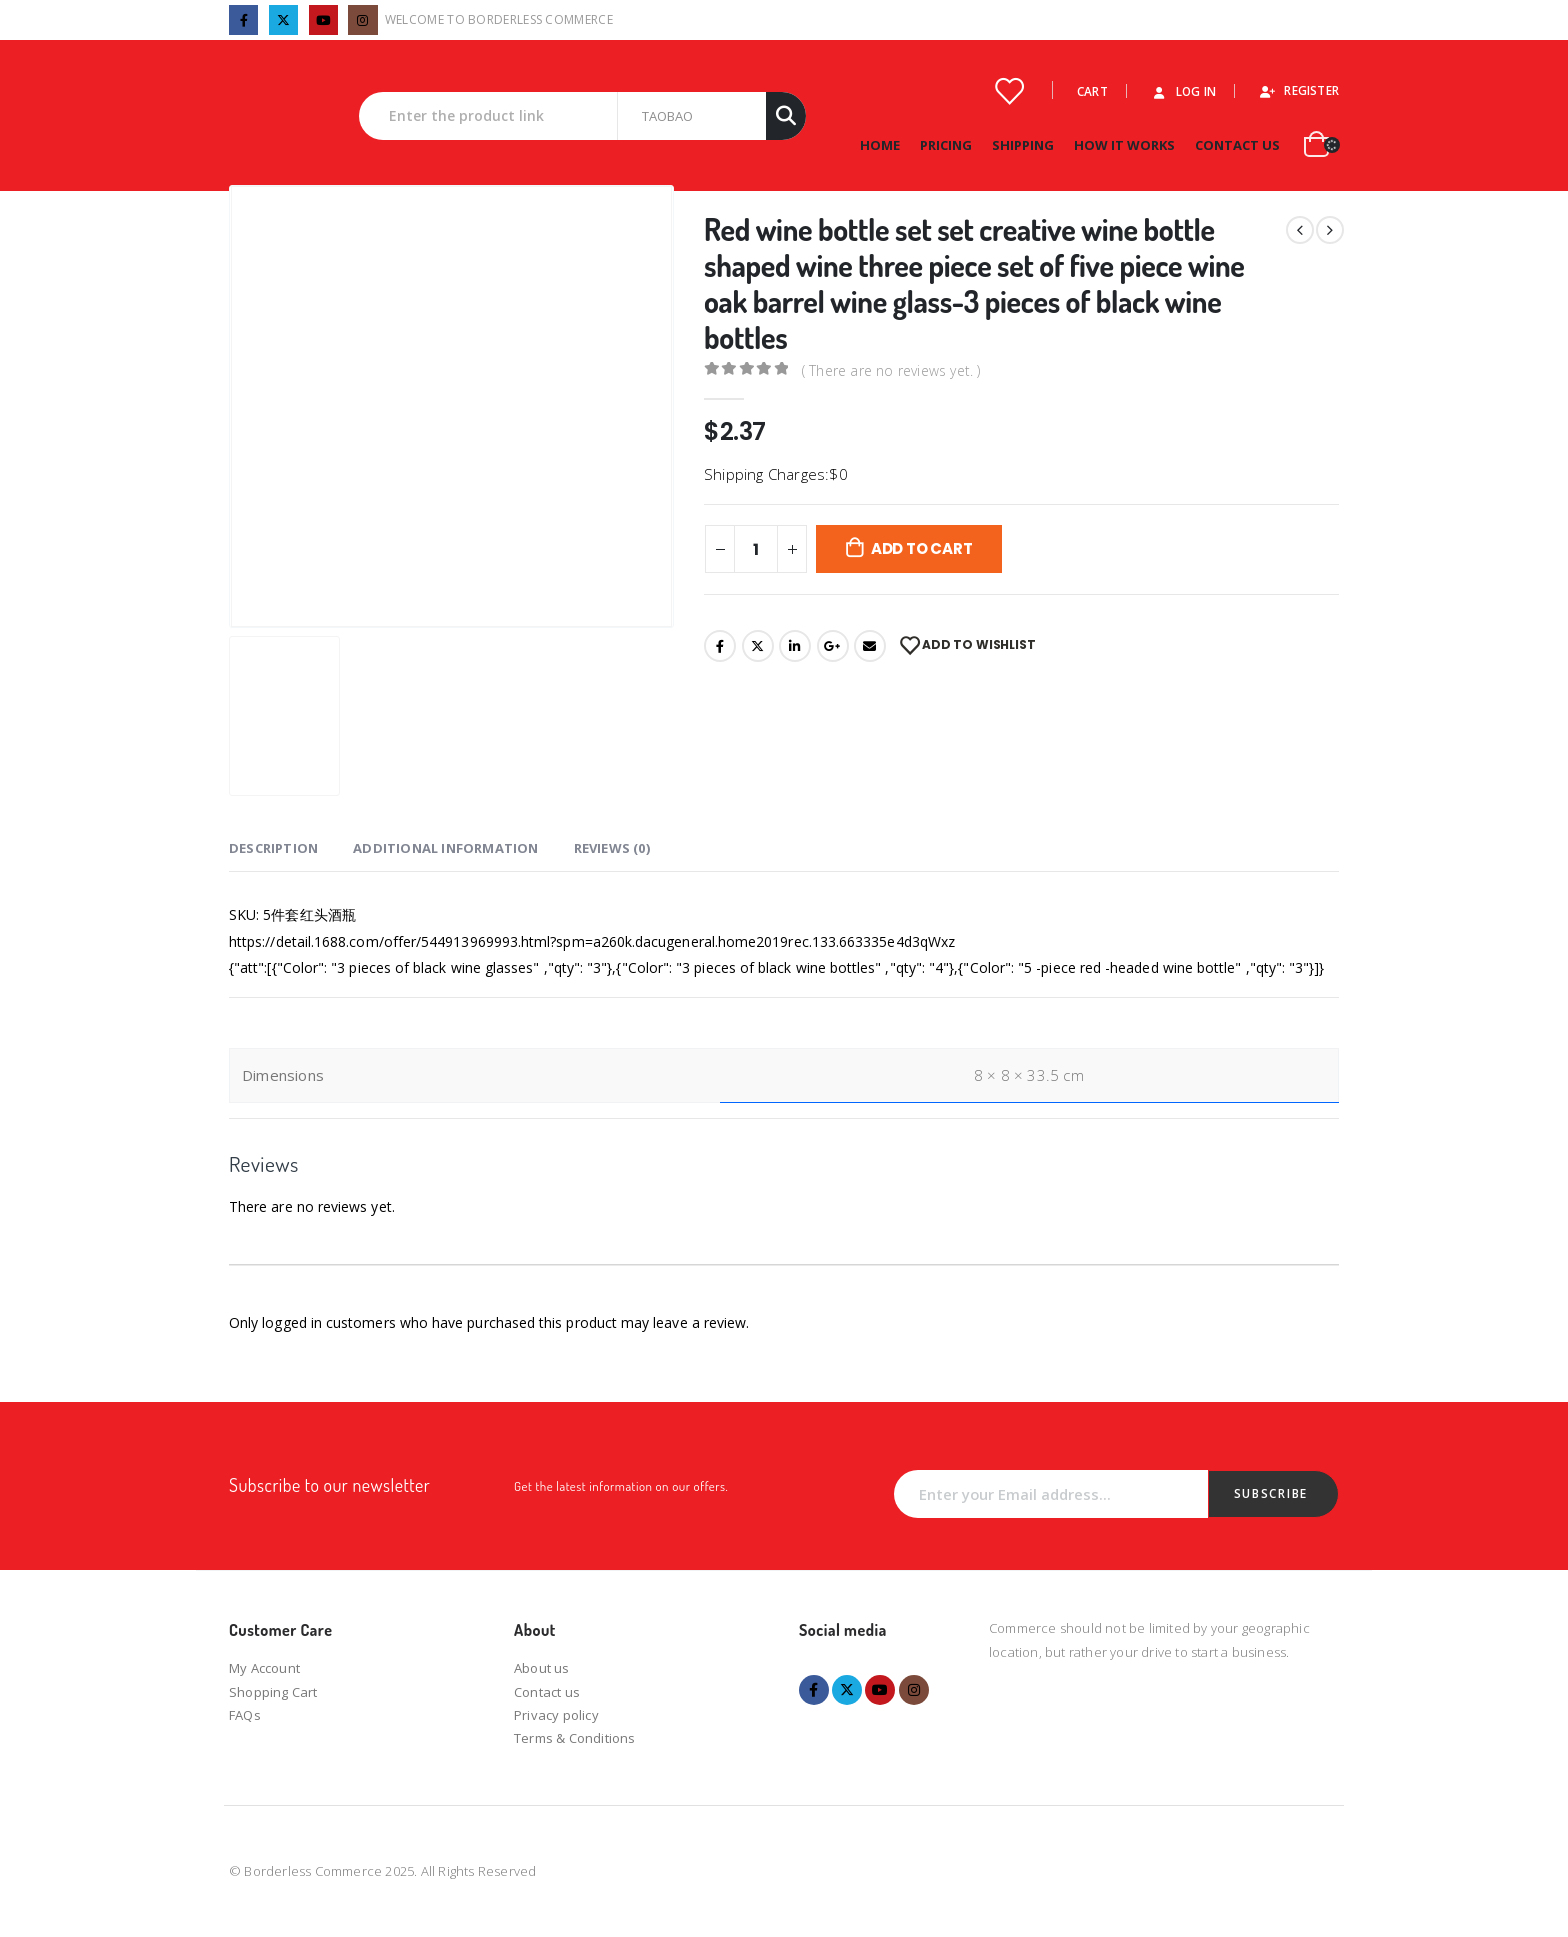  Describe the element at coordinates (1183, 91) in the screenshot. I see `Log In` at that location.